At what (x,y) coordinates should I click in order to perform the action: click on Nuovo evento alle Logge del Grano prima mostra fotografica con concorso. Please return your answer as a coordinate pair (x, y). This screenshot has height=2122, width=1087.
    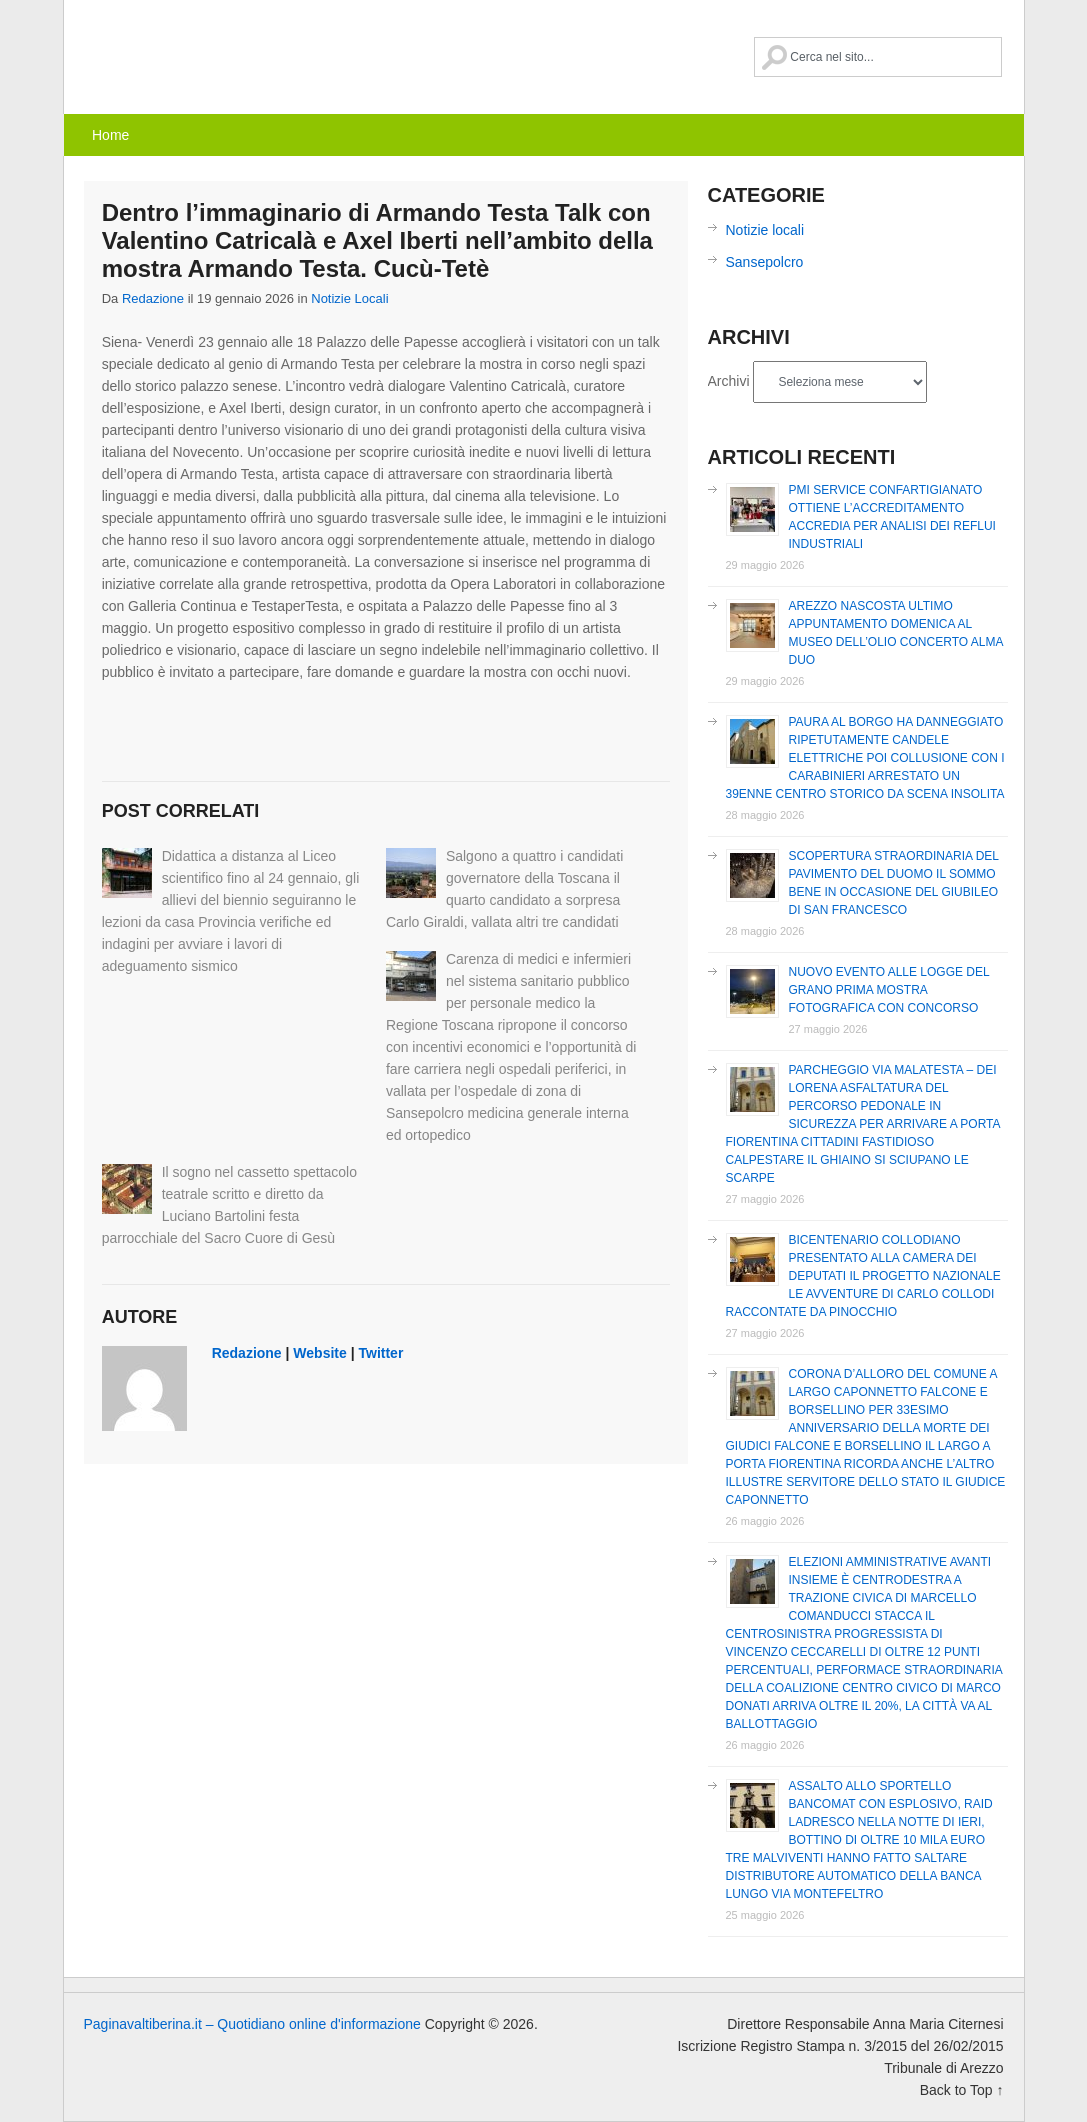
    Looking at the image, I should click on (889, 990).